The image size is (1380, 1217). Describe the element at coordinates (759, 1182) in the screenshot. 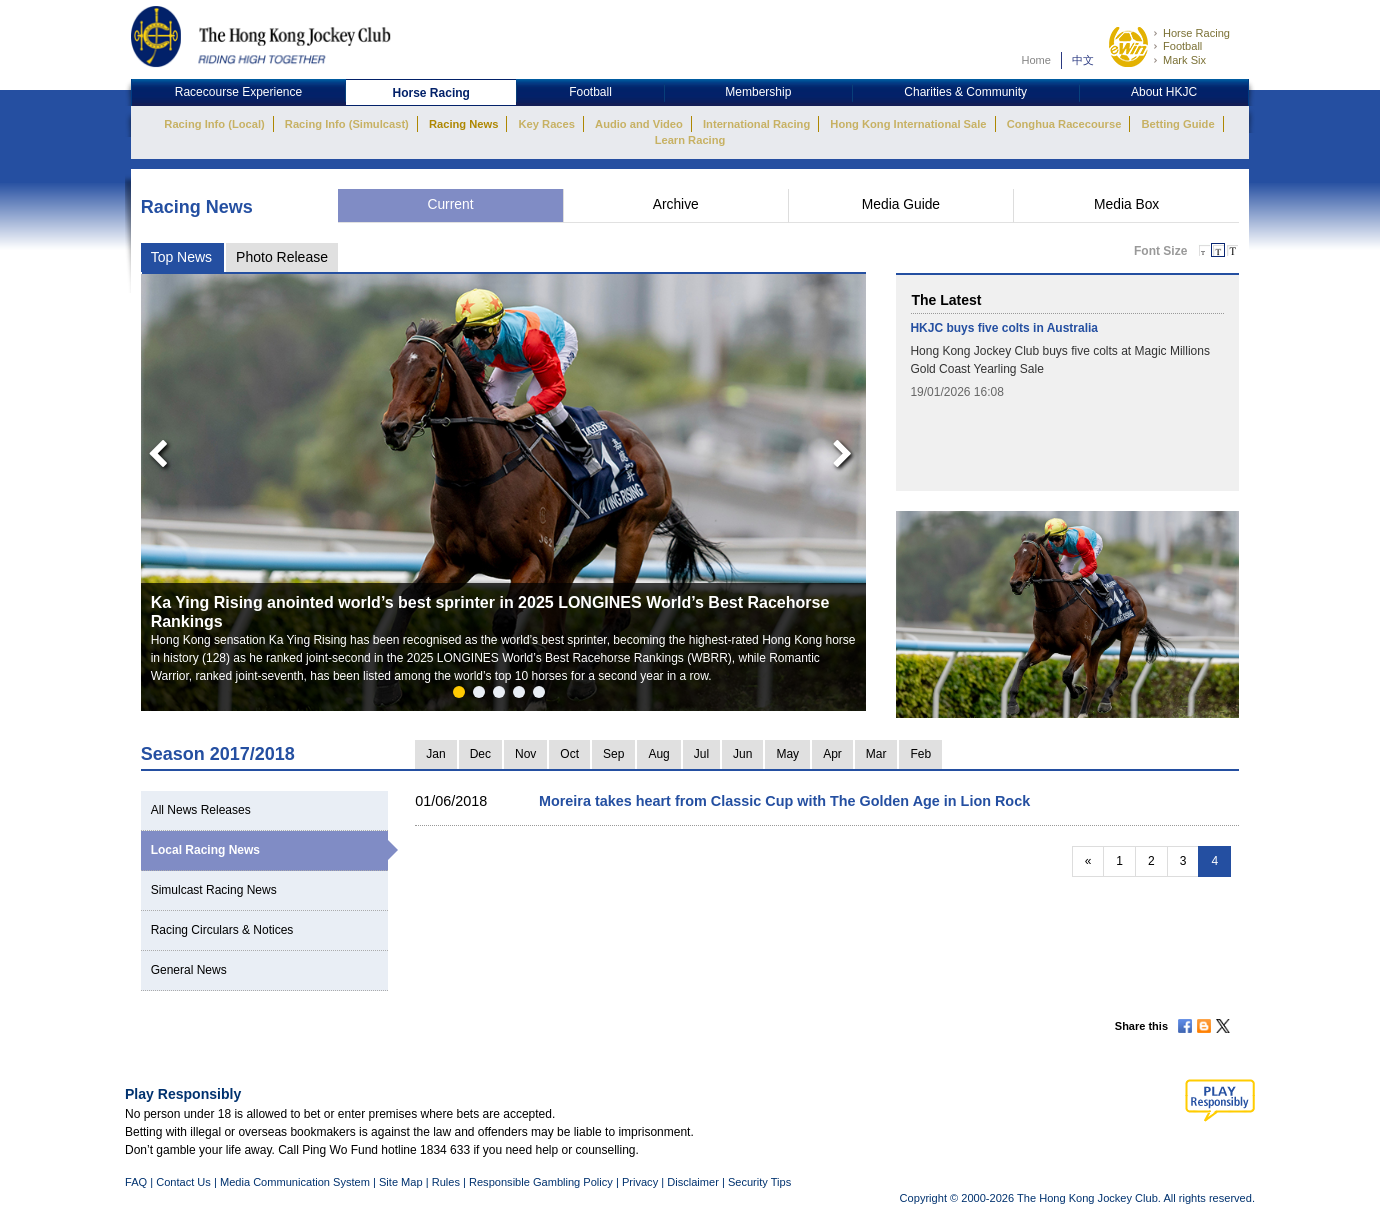

I see `Security Tips` at that location.